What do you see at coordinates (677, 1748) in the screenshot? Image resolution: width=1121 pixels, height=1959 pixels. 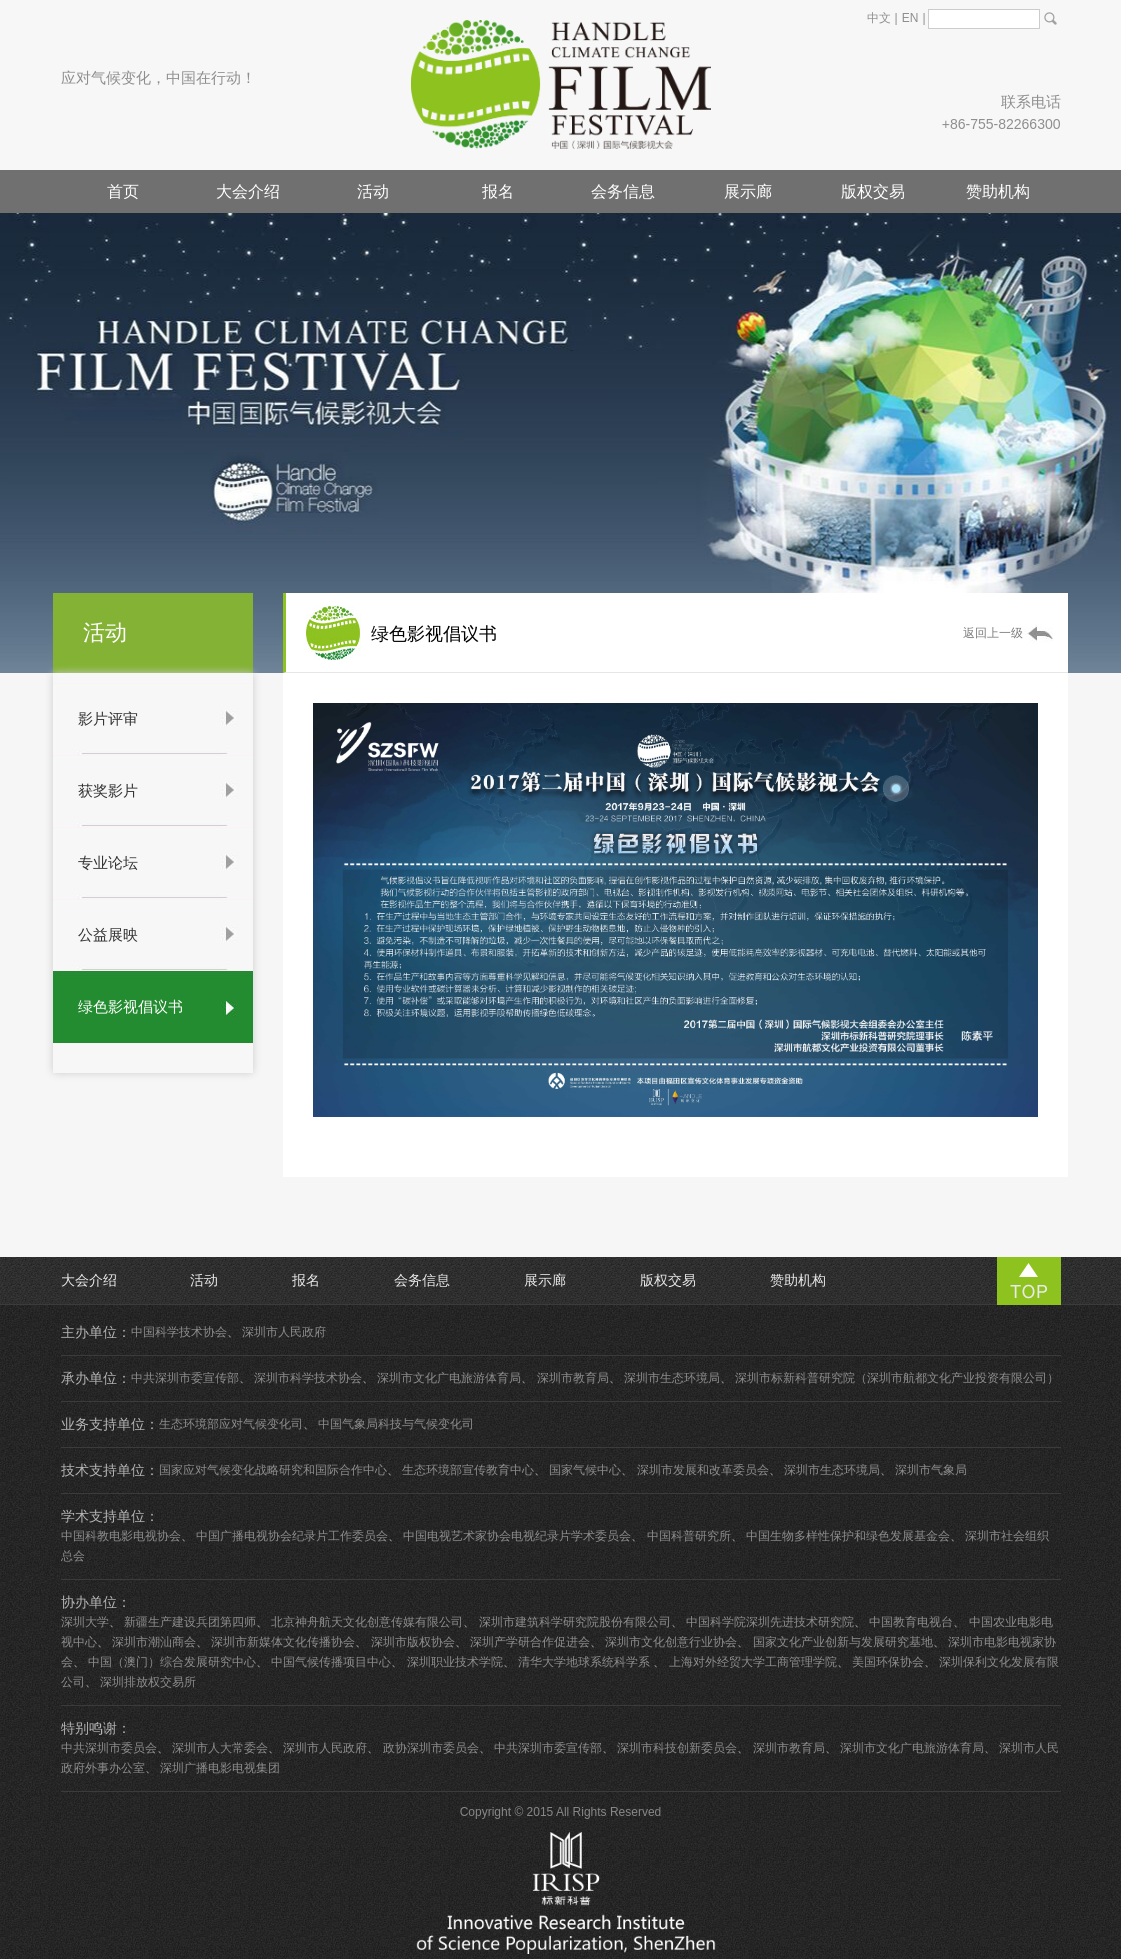 I see `深圳市科技创新委员会` at bounding box center [677, 1748].